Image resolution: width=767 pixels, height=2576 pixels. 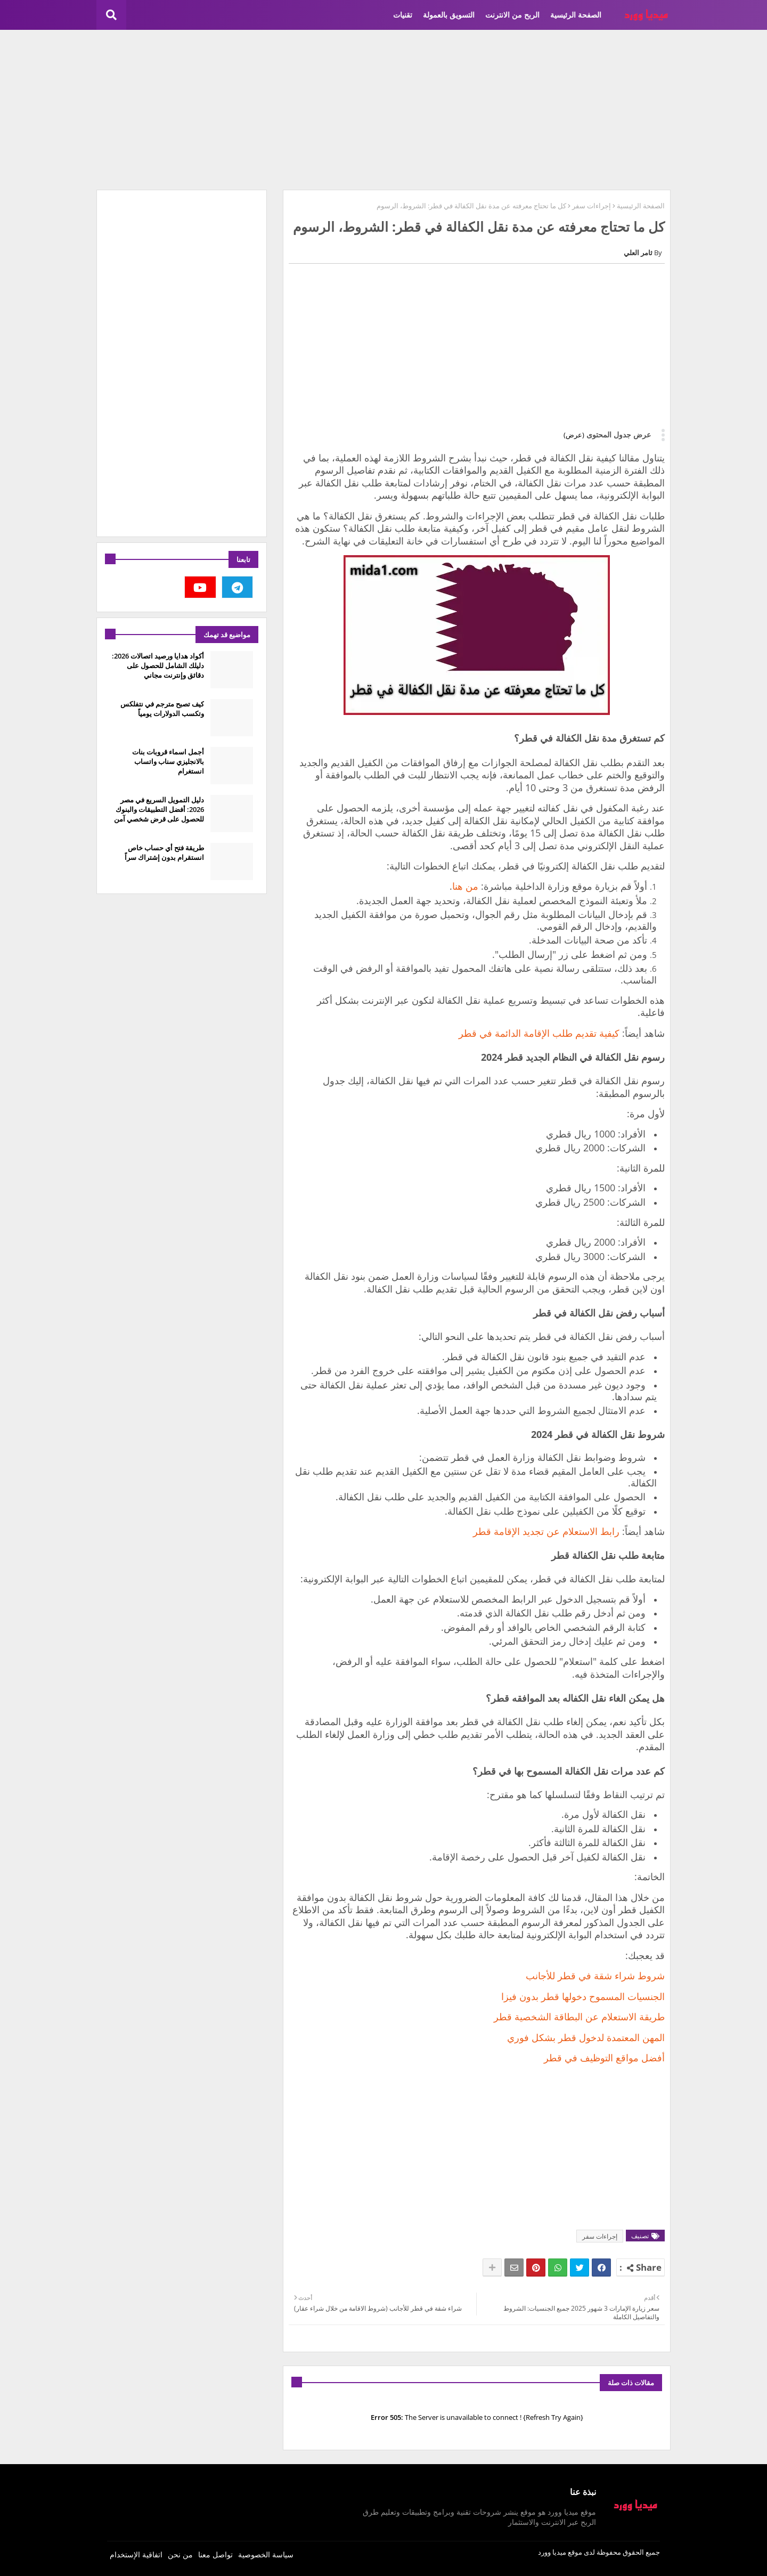 I want to click on تواصل معنا, so click(x=215, y=2554).